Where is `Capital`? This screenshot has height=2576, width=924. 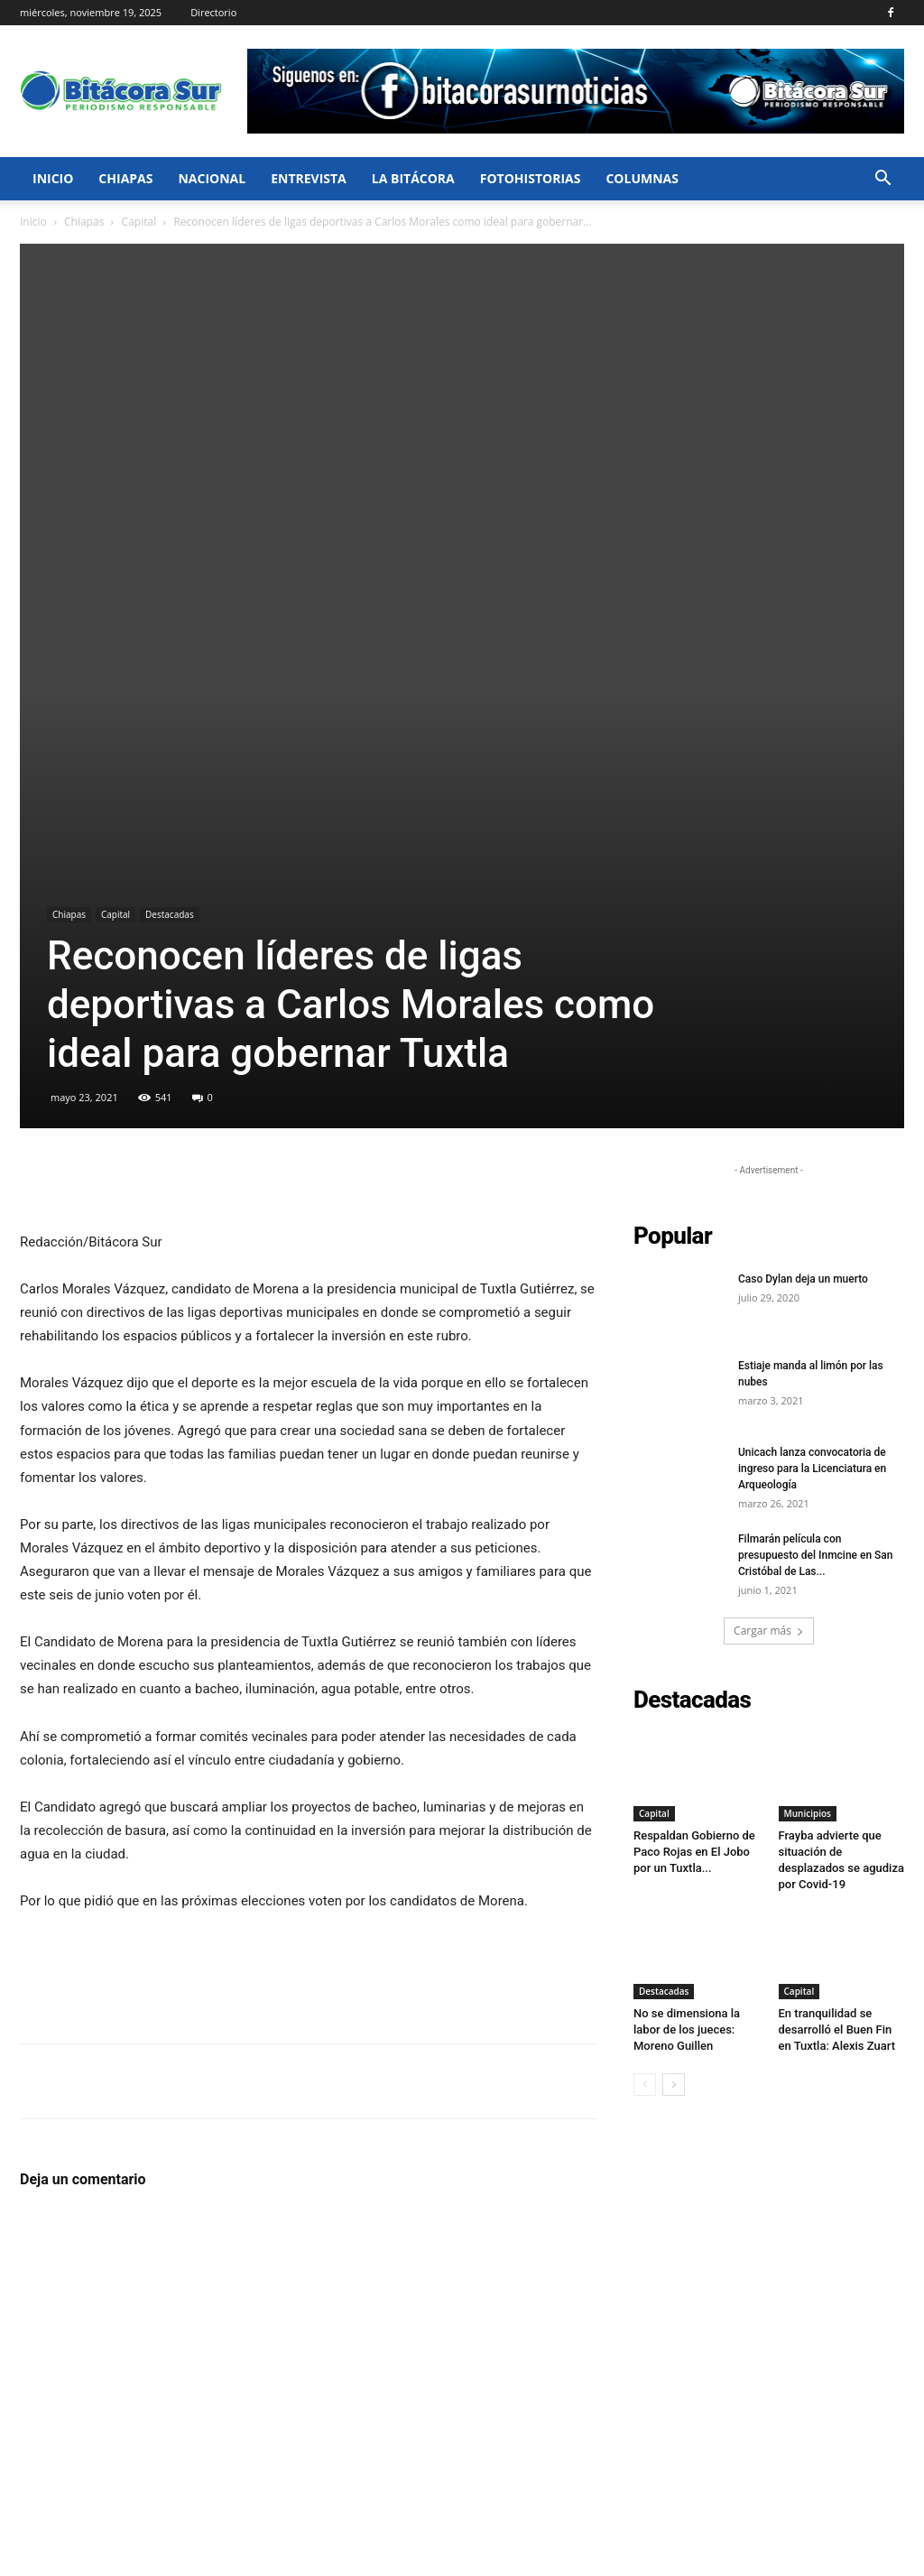 Capital is located at coordinates (139, 221).